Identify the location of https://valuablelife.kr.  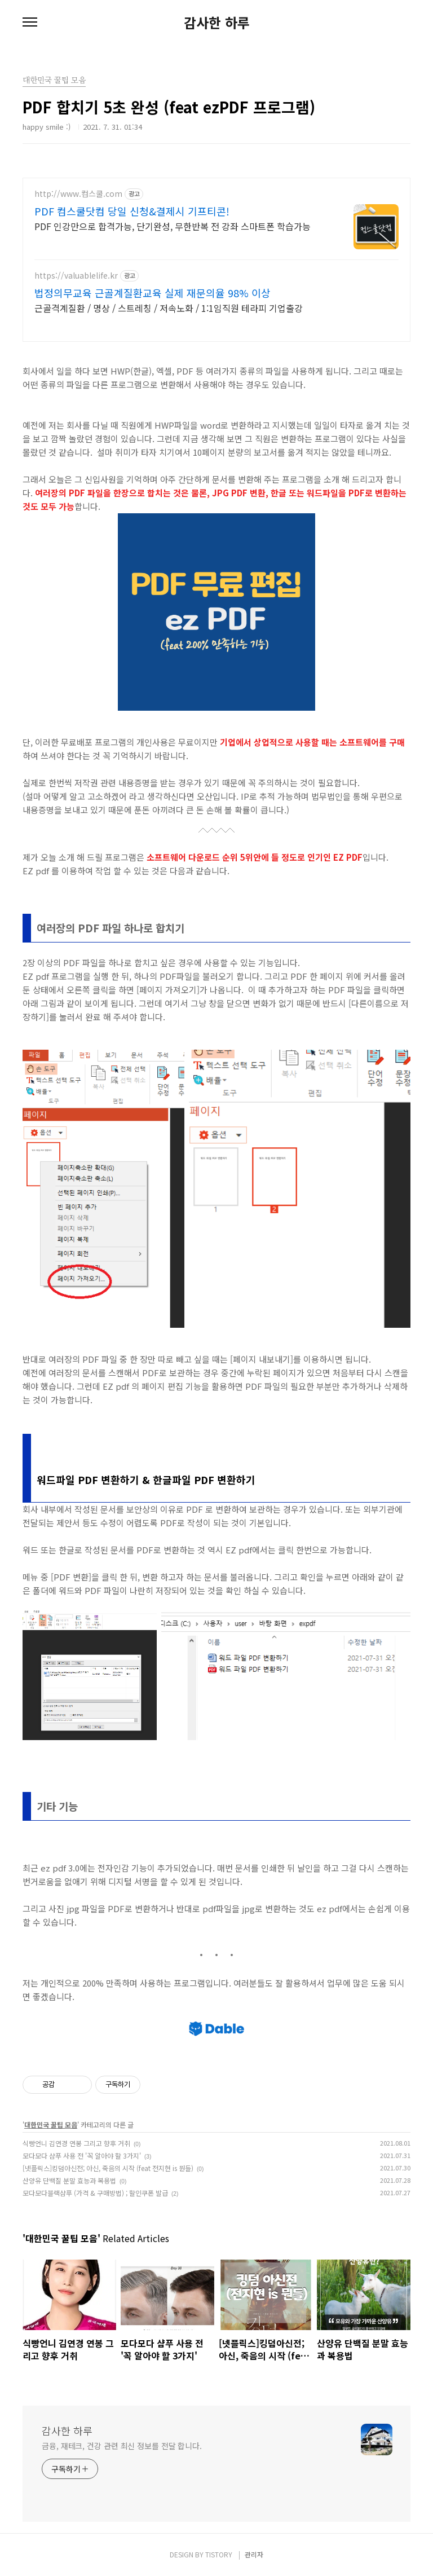
(76, 275).